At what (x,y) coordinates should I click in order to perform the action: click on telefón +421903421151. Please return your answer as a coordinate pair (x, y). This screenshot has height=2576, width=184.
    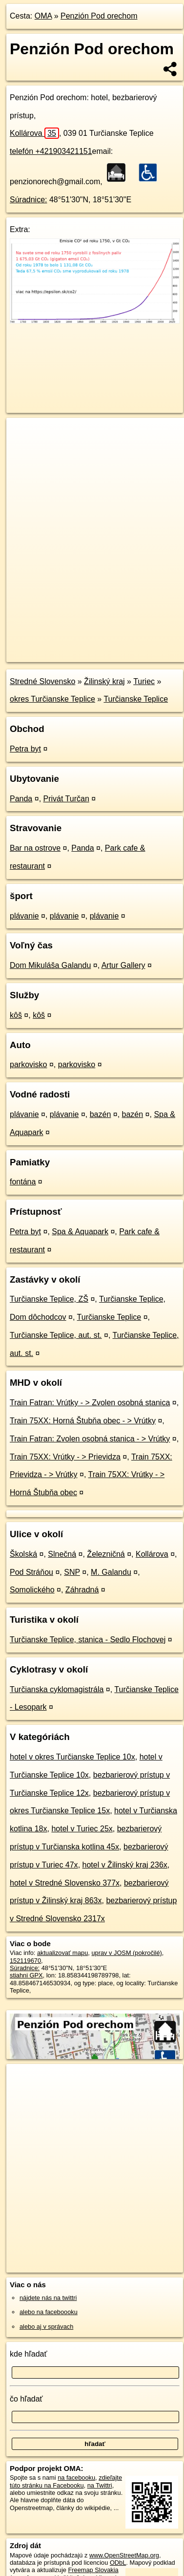
    Looking at the image, I should click on (51, 151).